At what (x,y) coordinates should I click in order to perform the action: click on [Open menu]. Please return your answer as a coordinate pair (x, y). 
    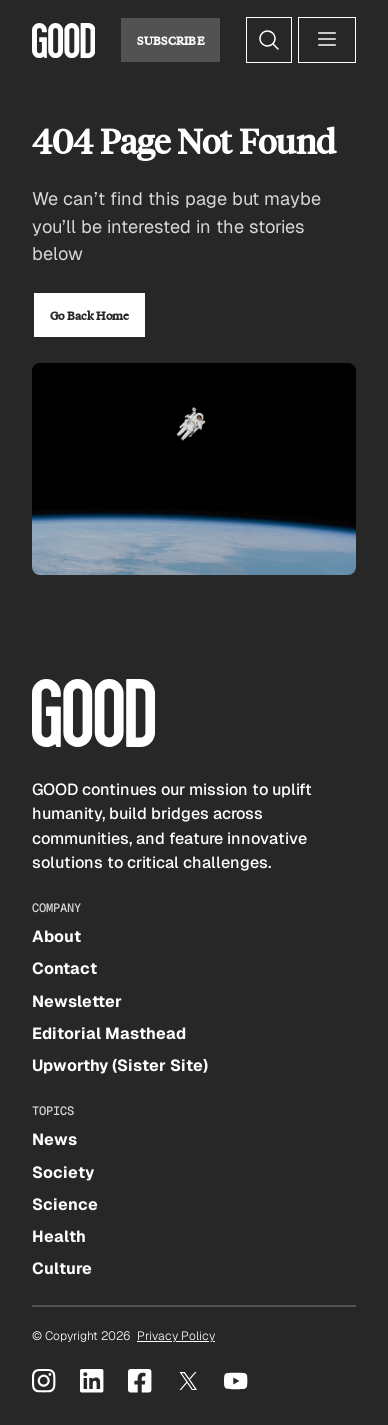
    Looking at the image, I should click on (327, 40).